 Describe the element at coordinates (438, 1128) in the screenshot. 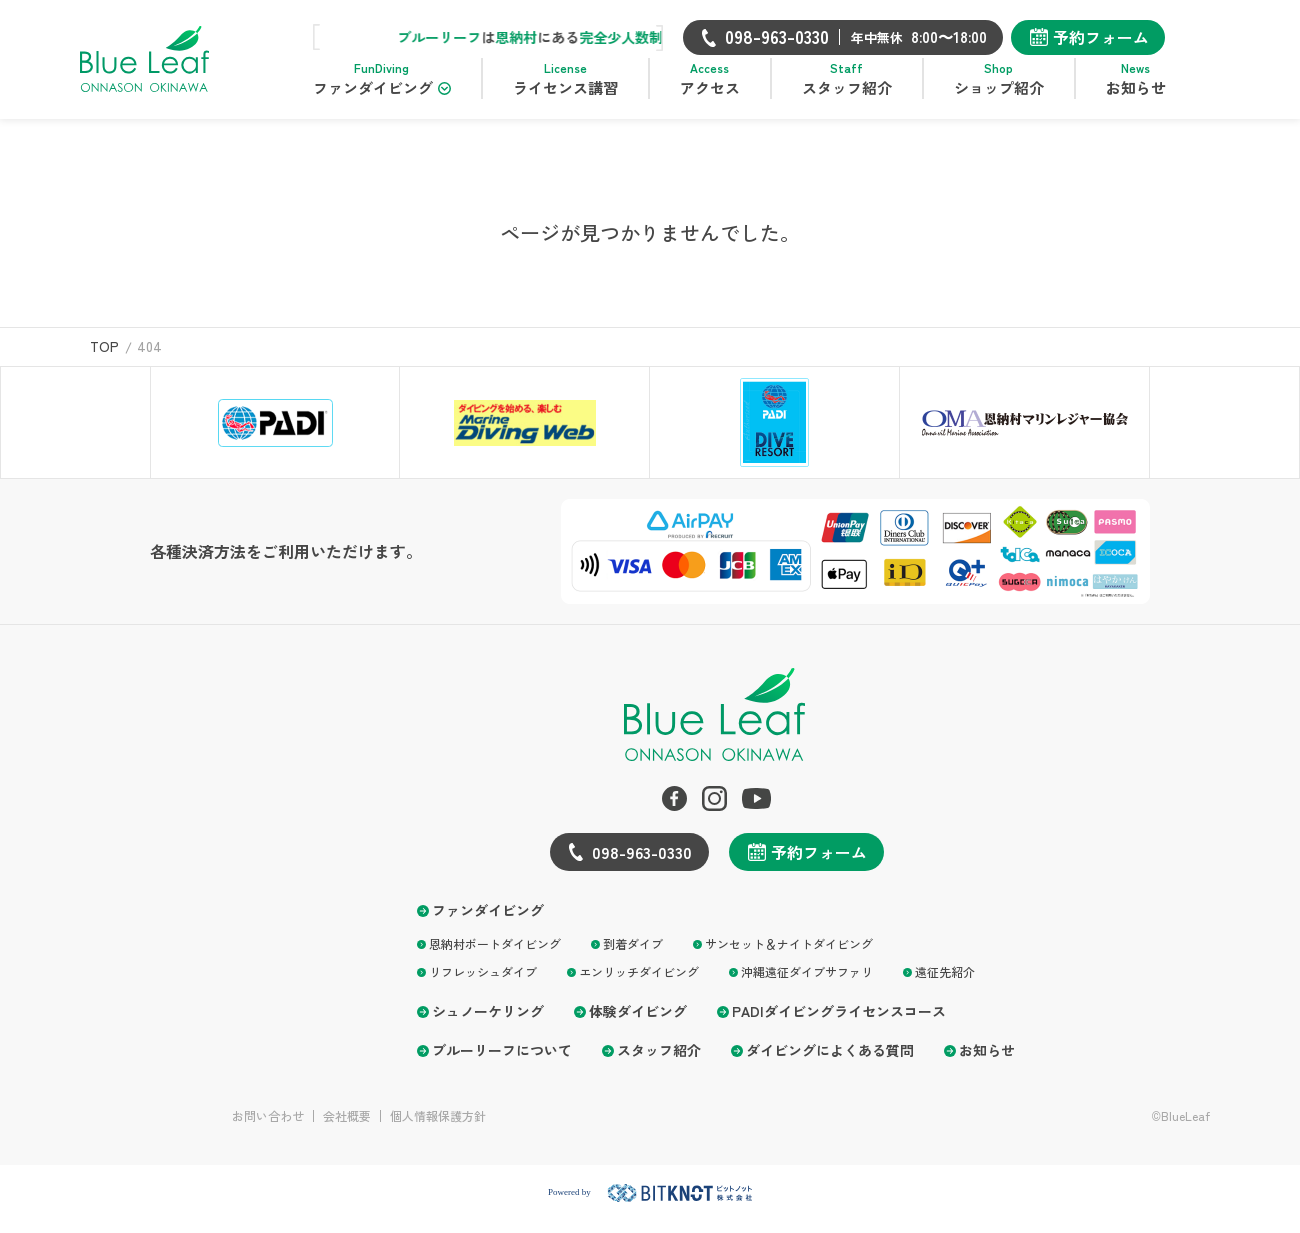

I see `個人情報保護方針` at that location.